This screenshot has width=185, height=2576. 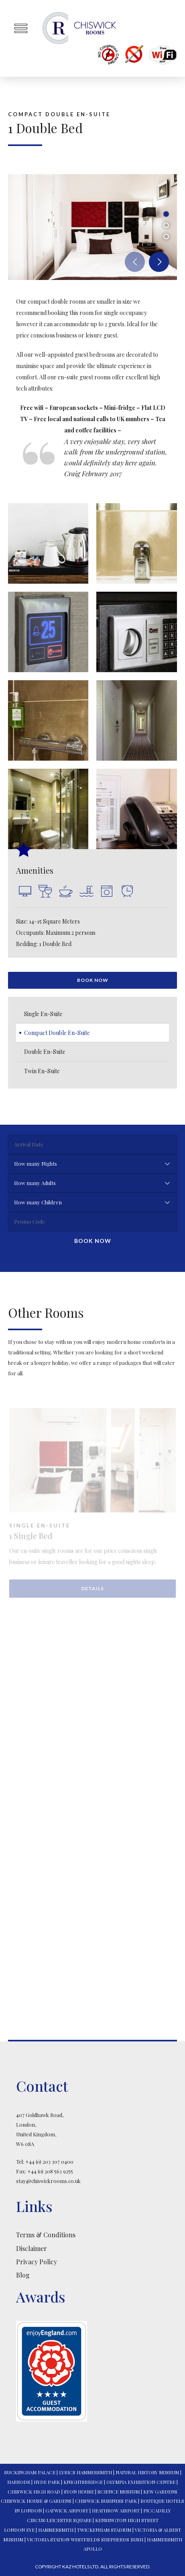 I want to click on KEW GARDENS, so click(x=160, y=2491).